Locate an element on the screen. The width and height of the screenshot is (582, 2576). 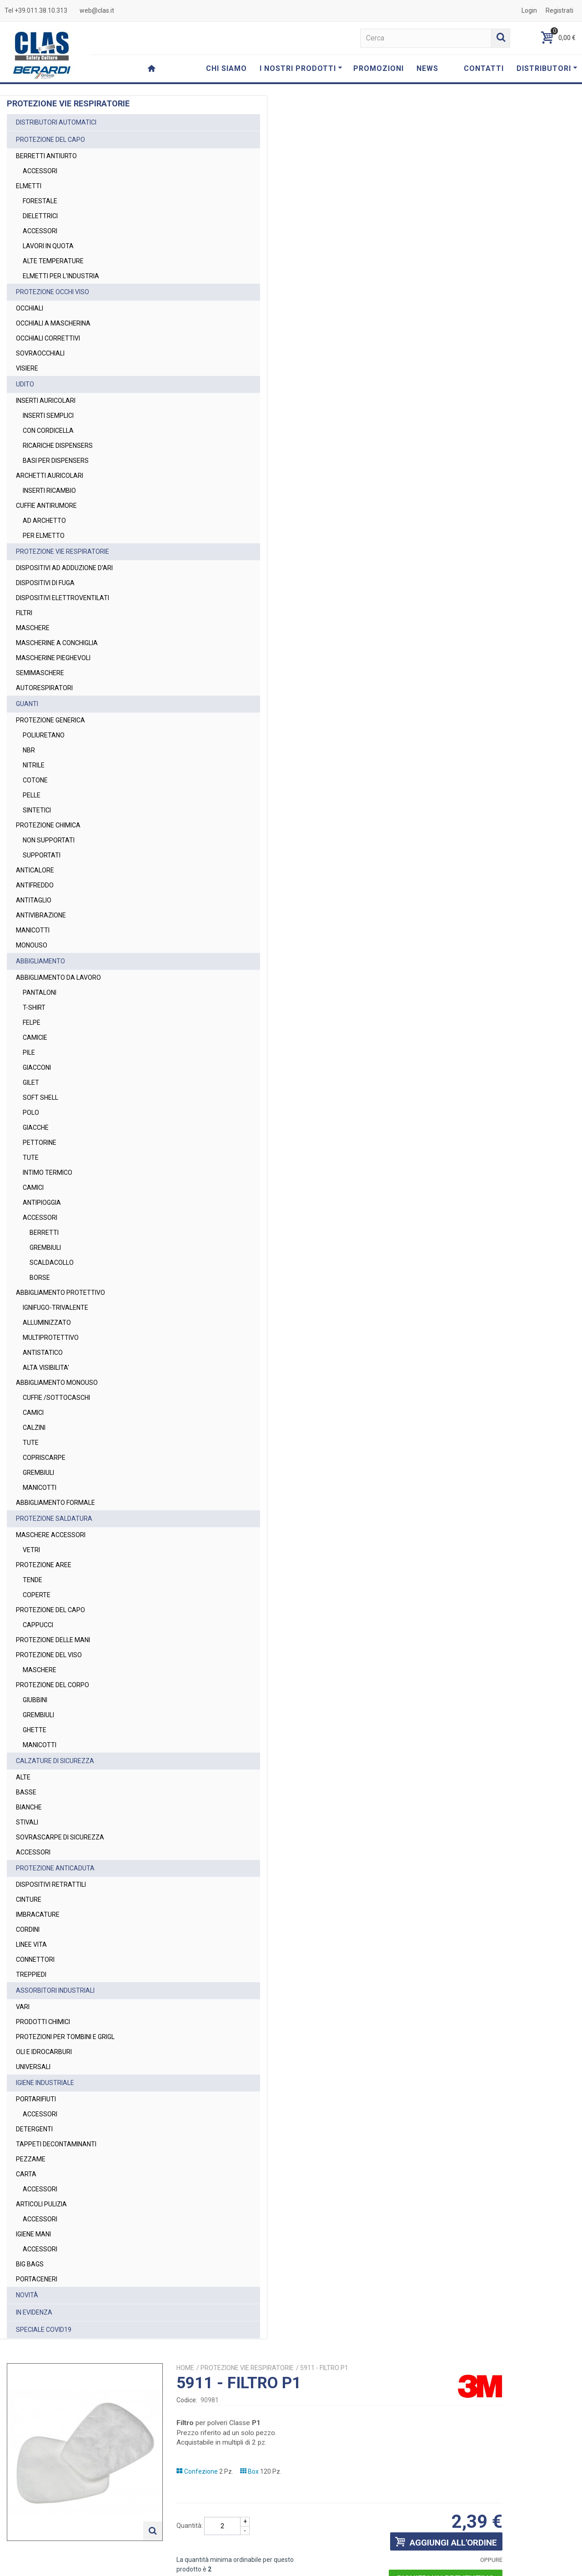
PEZZAME is located at coordinates (30, 2159).